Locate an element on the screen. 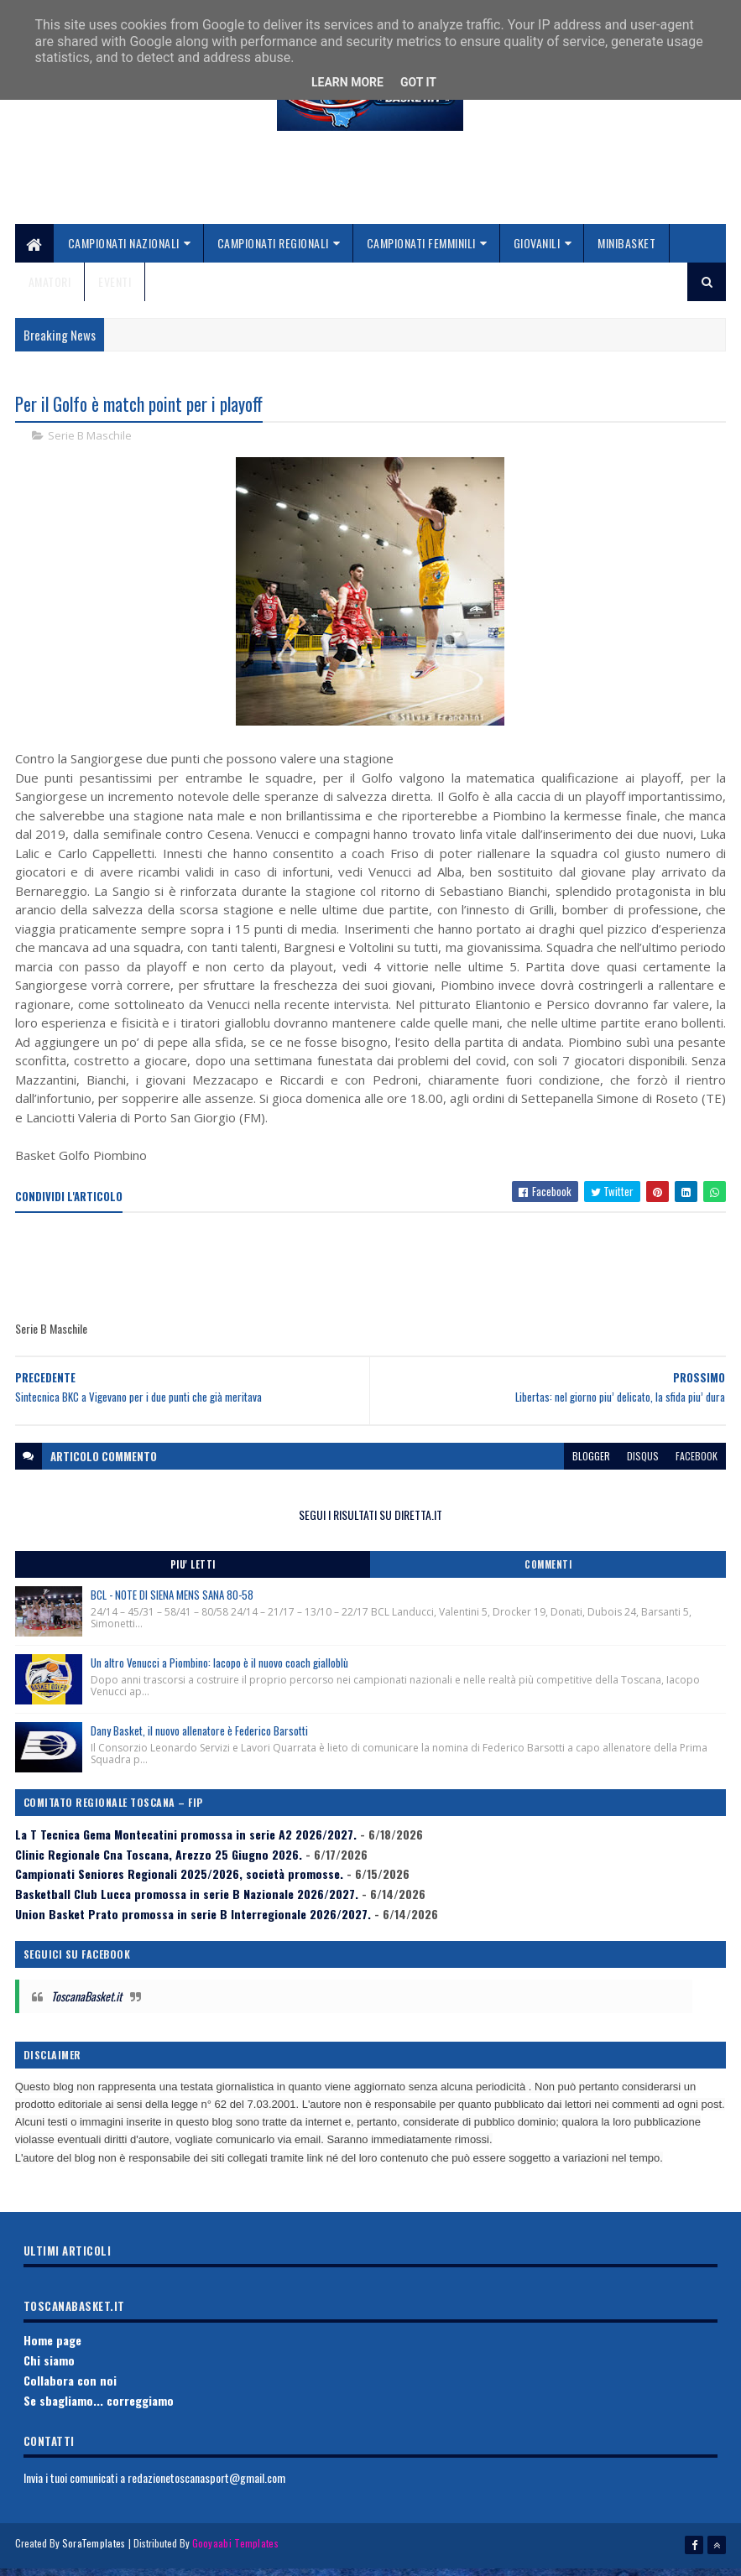 The image size is (741, 2576). Basketball Club Lucca promossa in serie B Nazionale 2026/2027. is located at coordinates (186, 1903).